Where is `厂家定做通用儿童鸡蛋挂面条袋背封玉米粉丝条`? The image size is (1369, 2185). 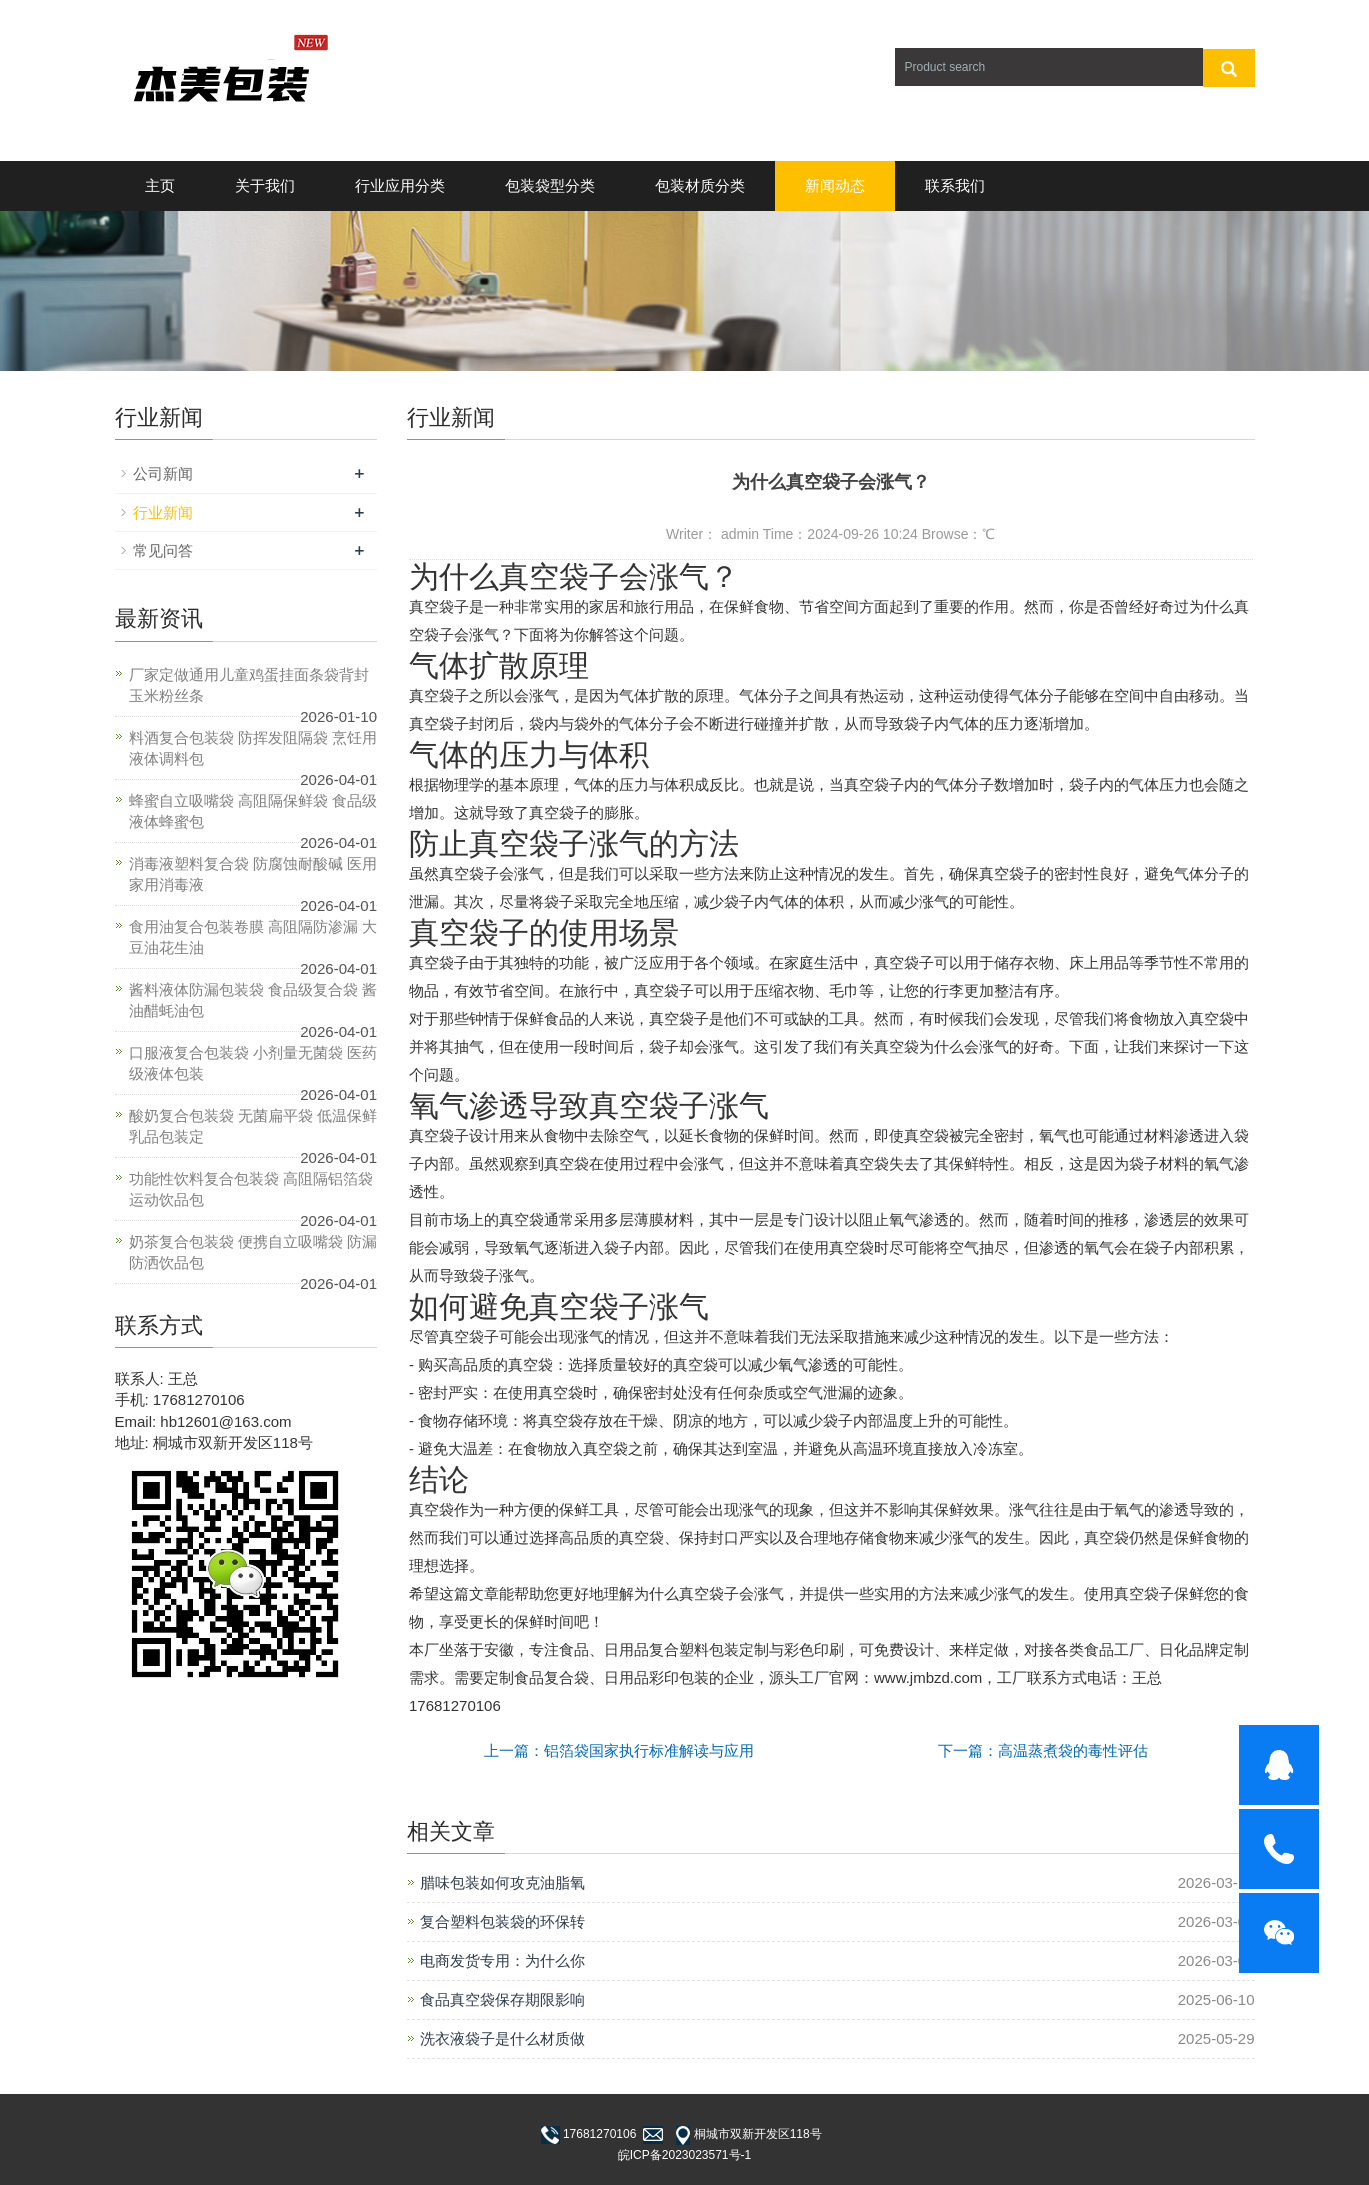
厂家定做通用儿童鸡蛋挂面条袋背封玉米粉丝条 is located at coordinates (249, 685).